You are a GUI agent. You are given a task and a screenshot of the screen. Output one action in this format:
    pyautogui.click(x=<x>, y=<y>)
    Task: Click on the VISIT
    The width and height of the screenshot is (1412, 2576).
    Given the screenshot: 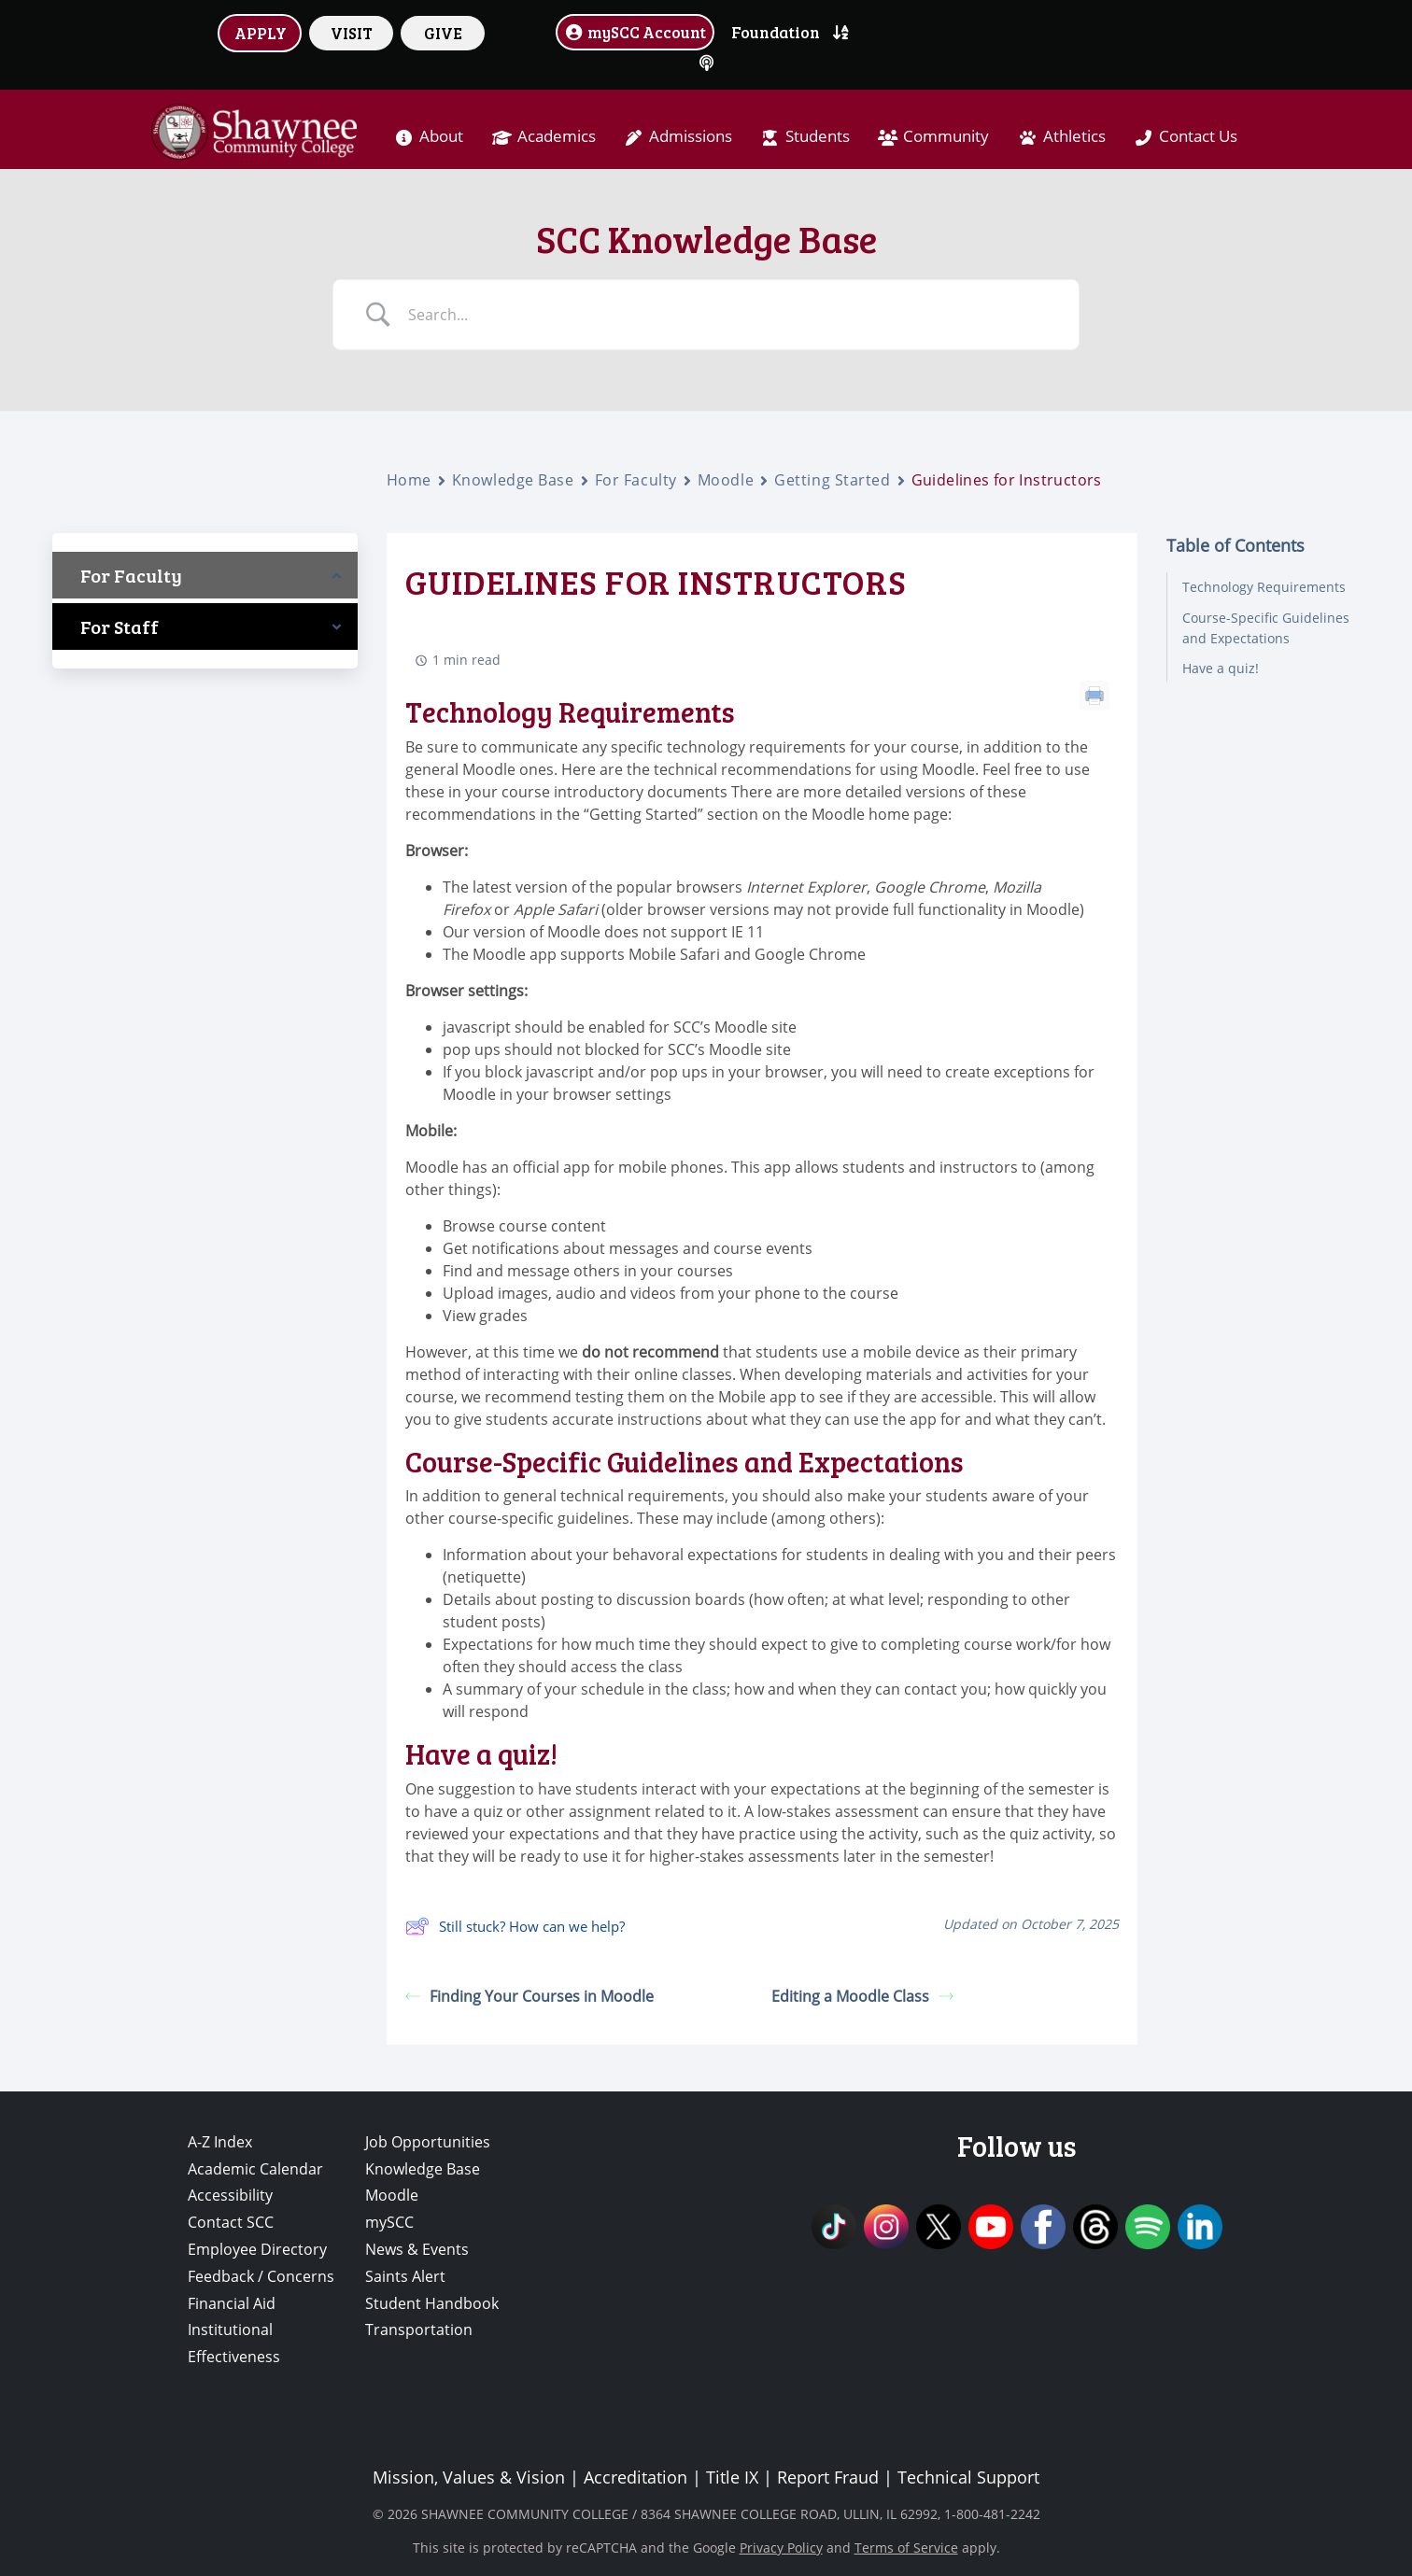 What is the action you would take?
    pyautogui.click(x=352, y=32)
    